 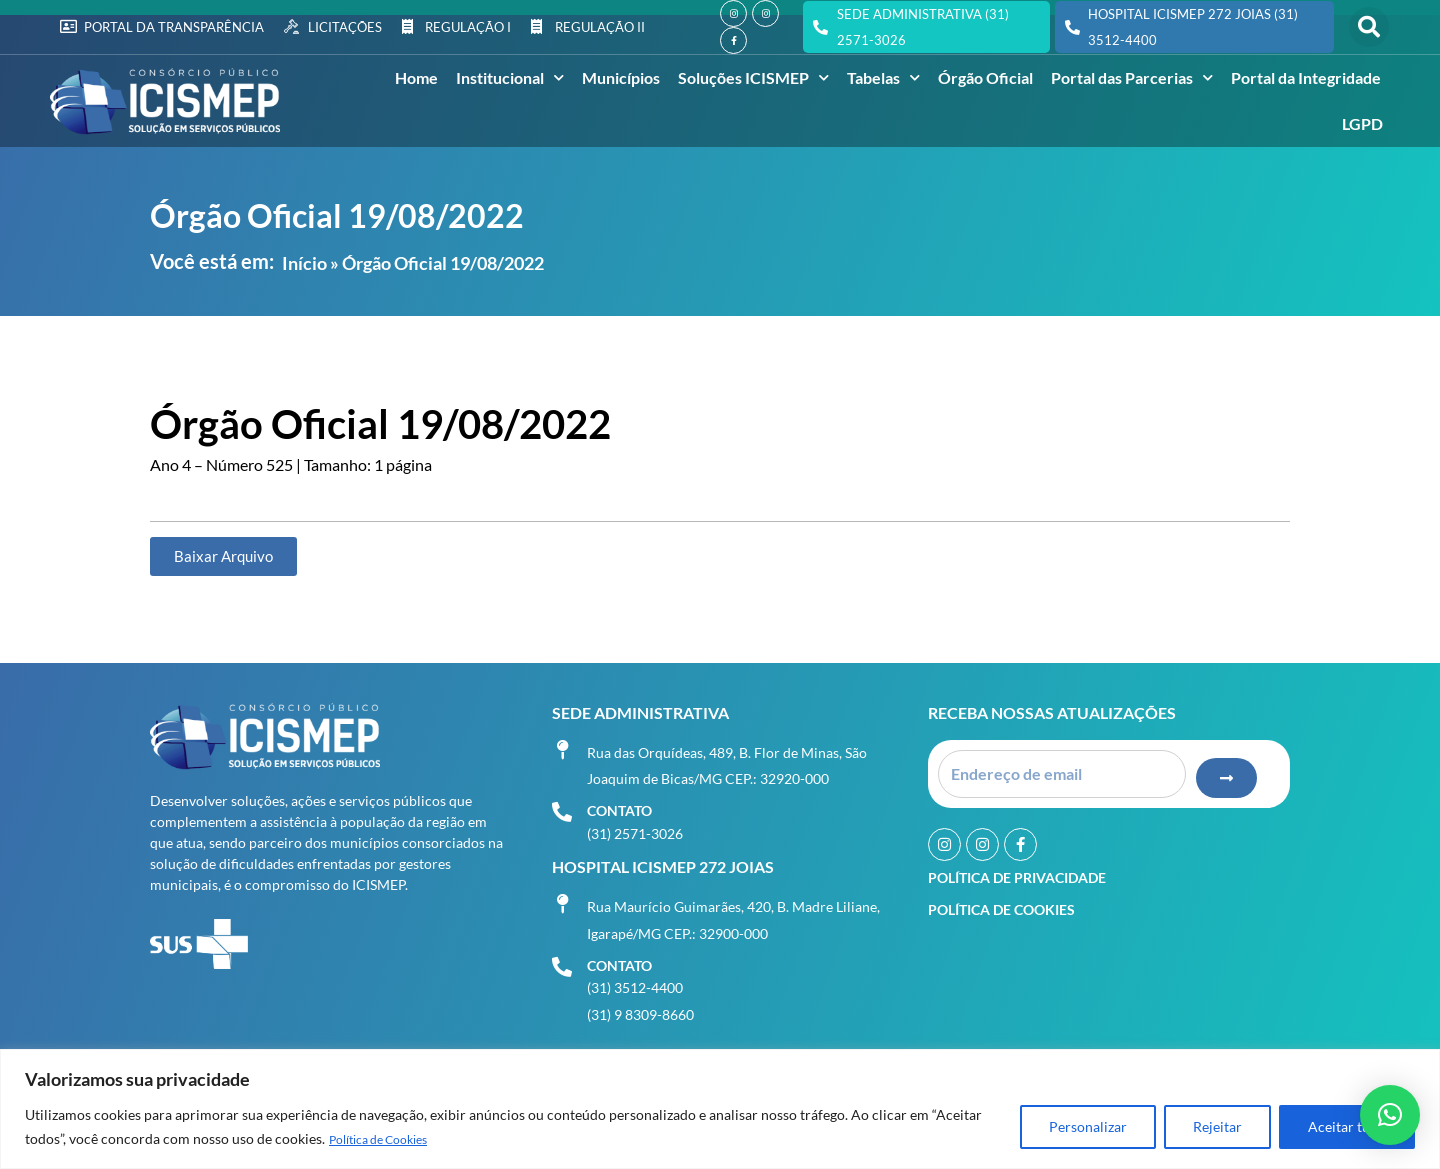 I want to click on Portal das Parcerias [button], so click(x=1132, y=77).